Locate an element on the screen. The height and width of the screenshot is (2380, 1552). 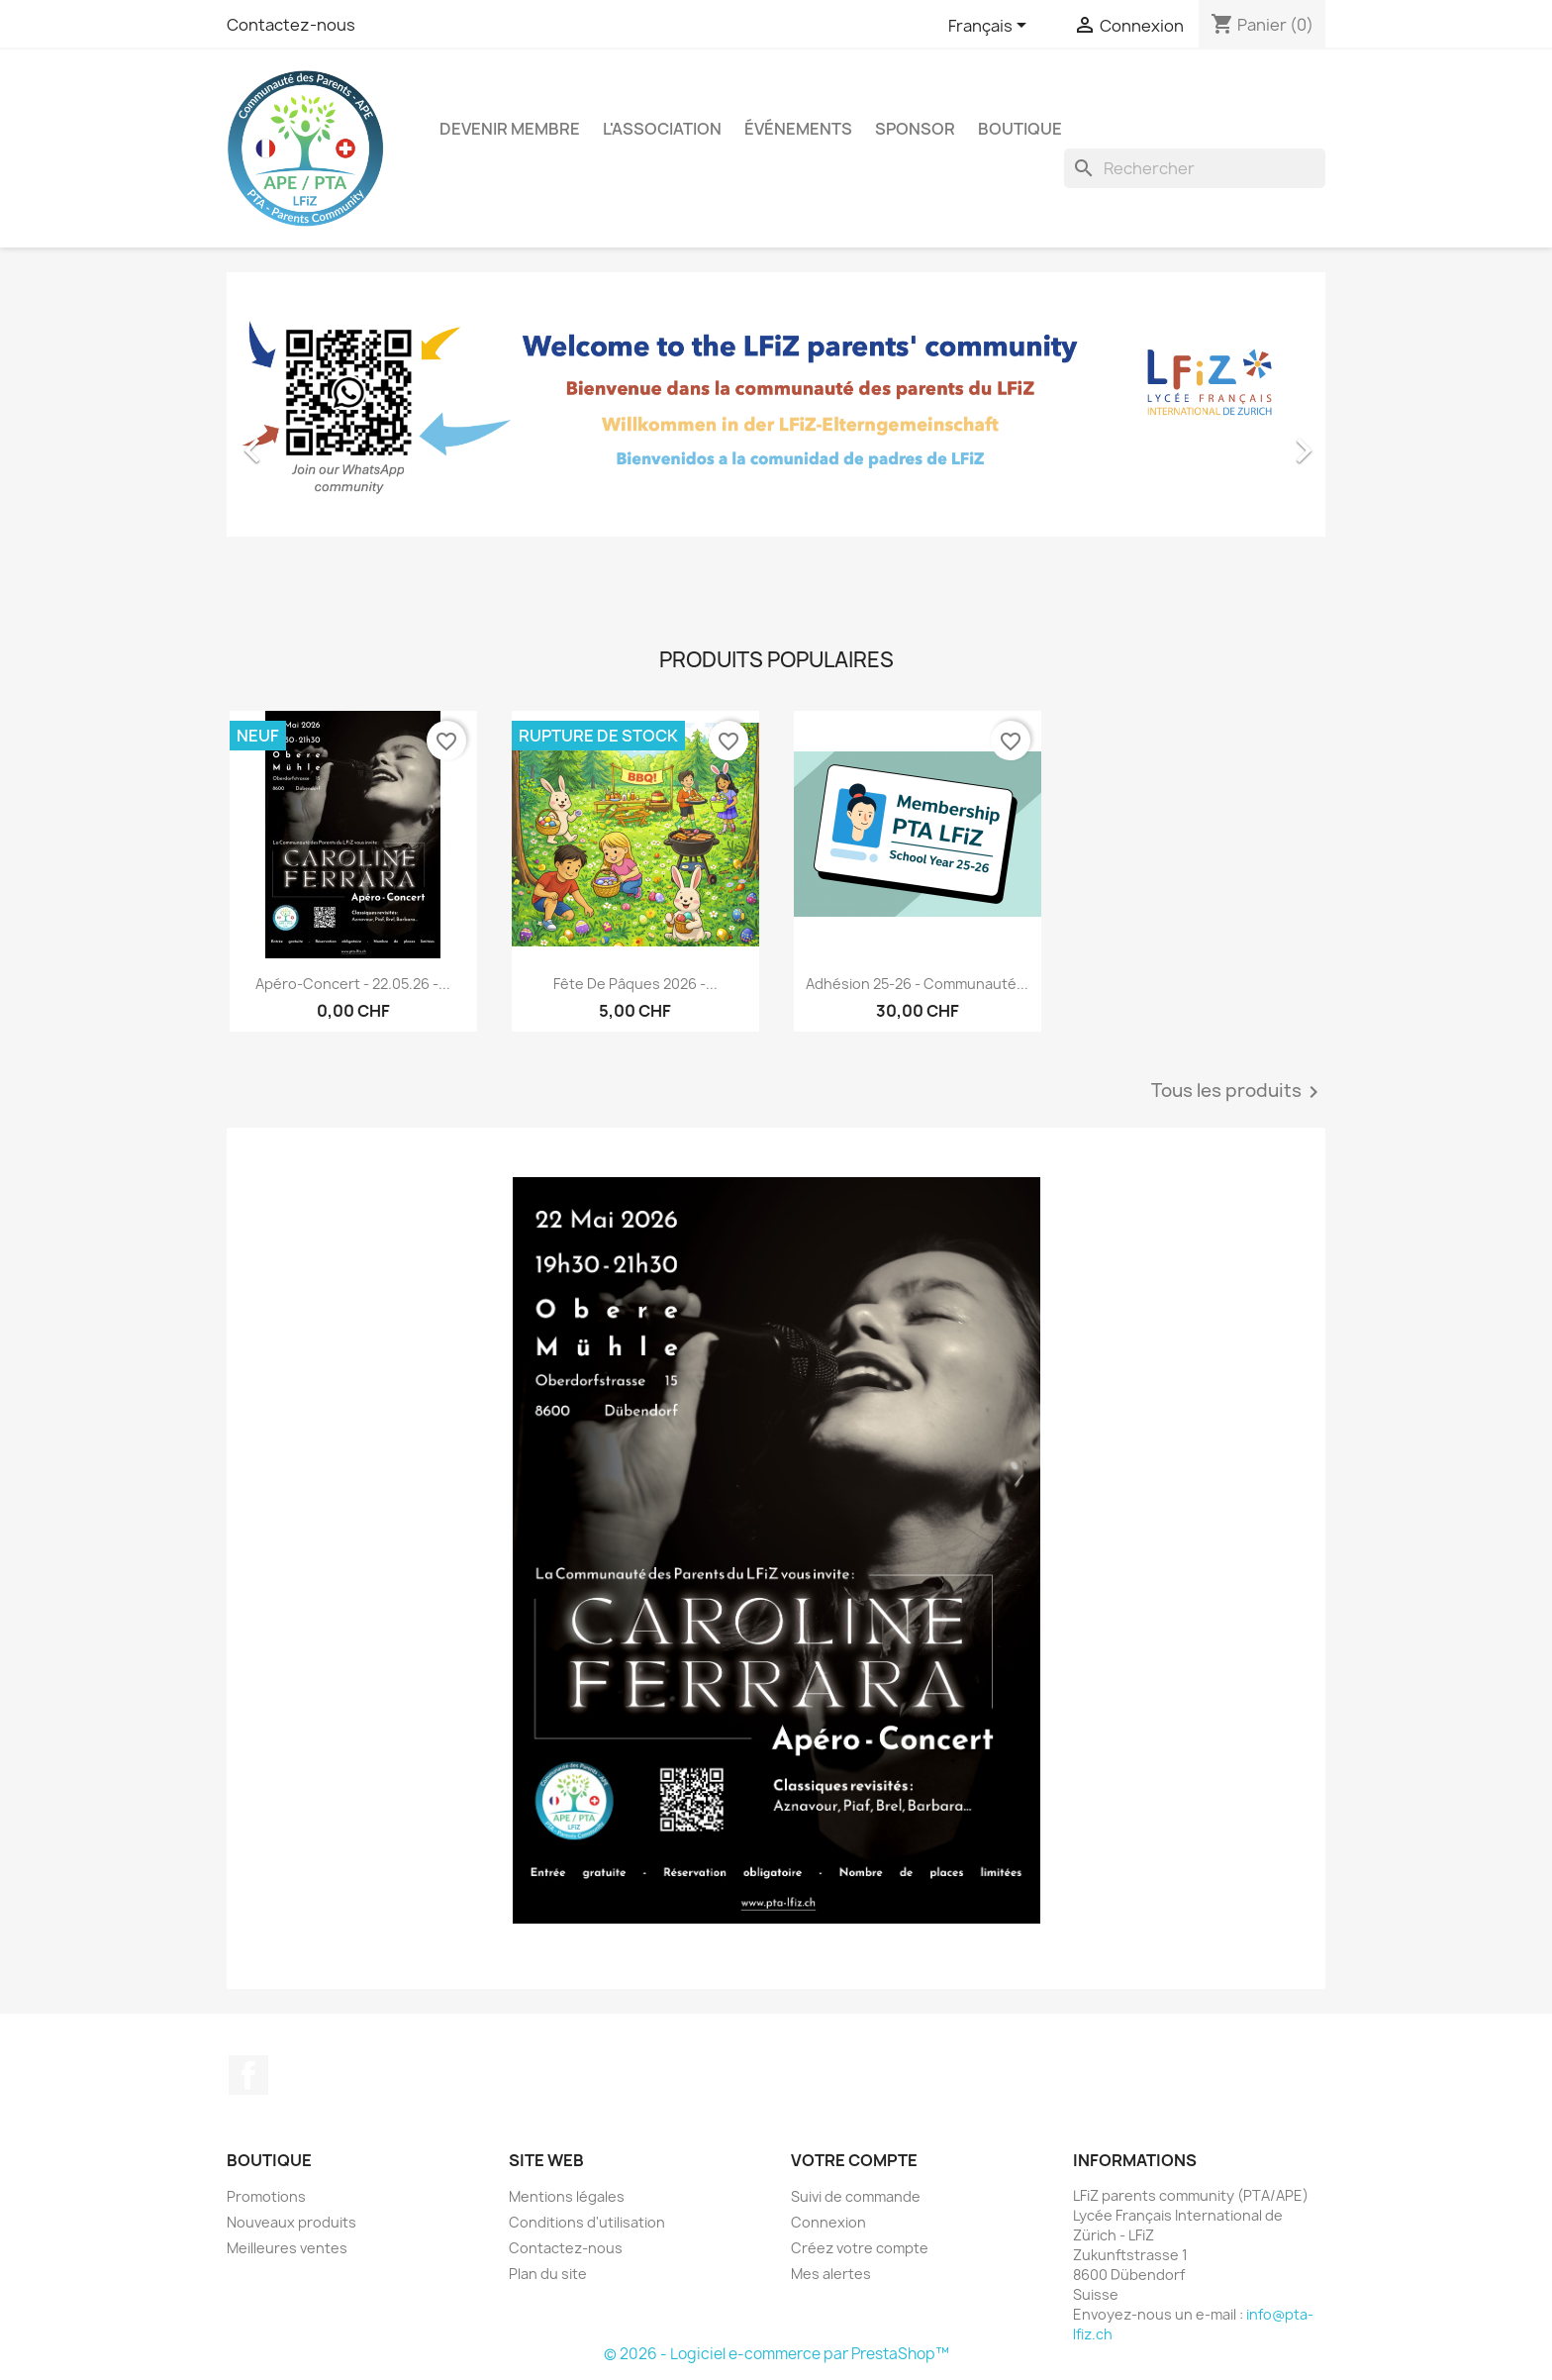
Apéro-Concert - 22.05.26 -... is located at coordinates (352, 983).